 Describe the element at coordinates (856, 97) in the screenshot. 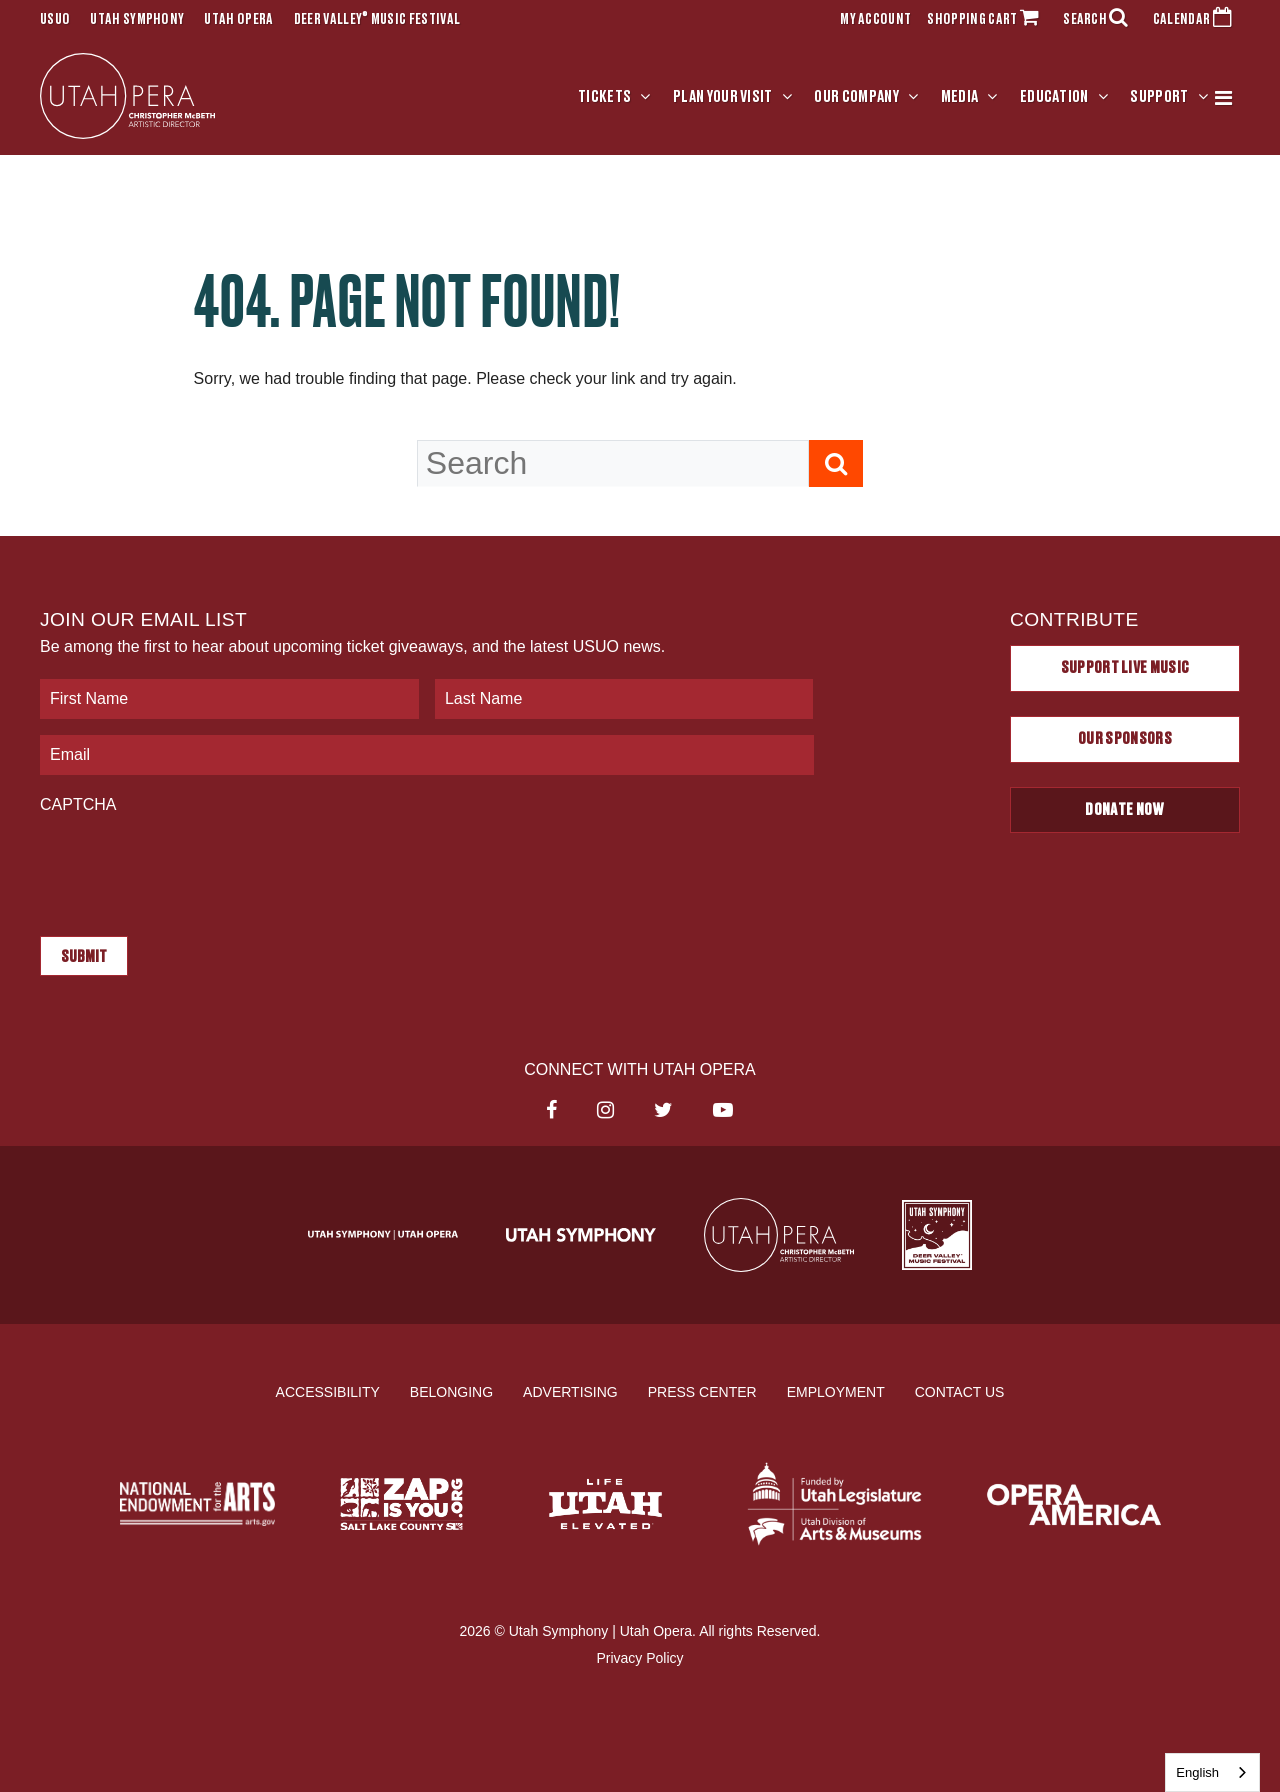

I see `Our Company` at that location.